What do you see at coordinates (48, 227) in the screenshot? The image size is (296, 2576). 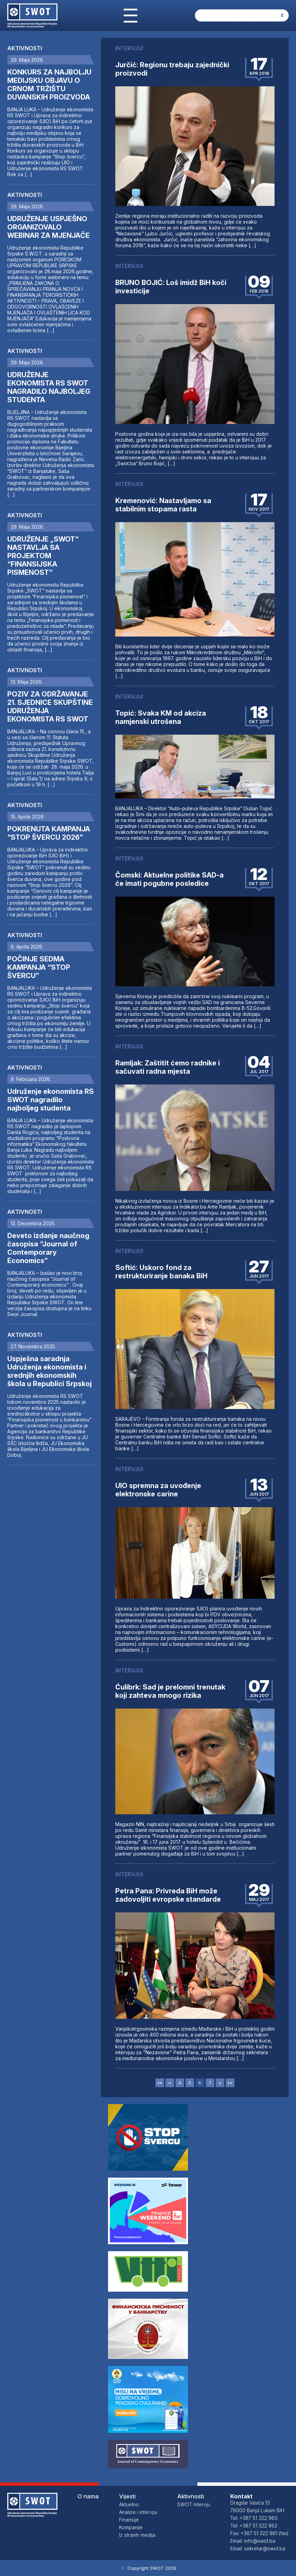 I see `UDRUŽENJE USPJEŠNO ORGANIZOVALO WEBINAR ZA MJENJAČE` at bounding box center [48, 227].